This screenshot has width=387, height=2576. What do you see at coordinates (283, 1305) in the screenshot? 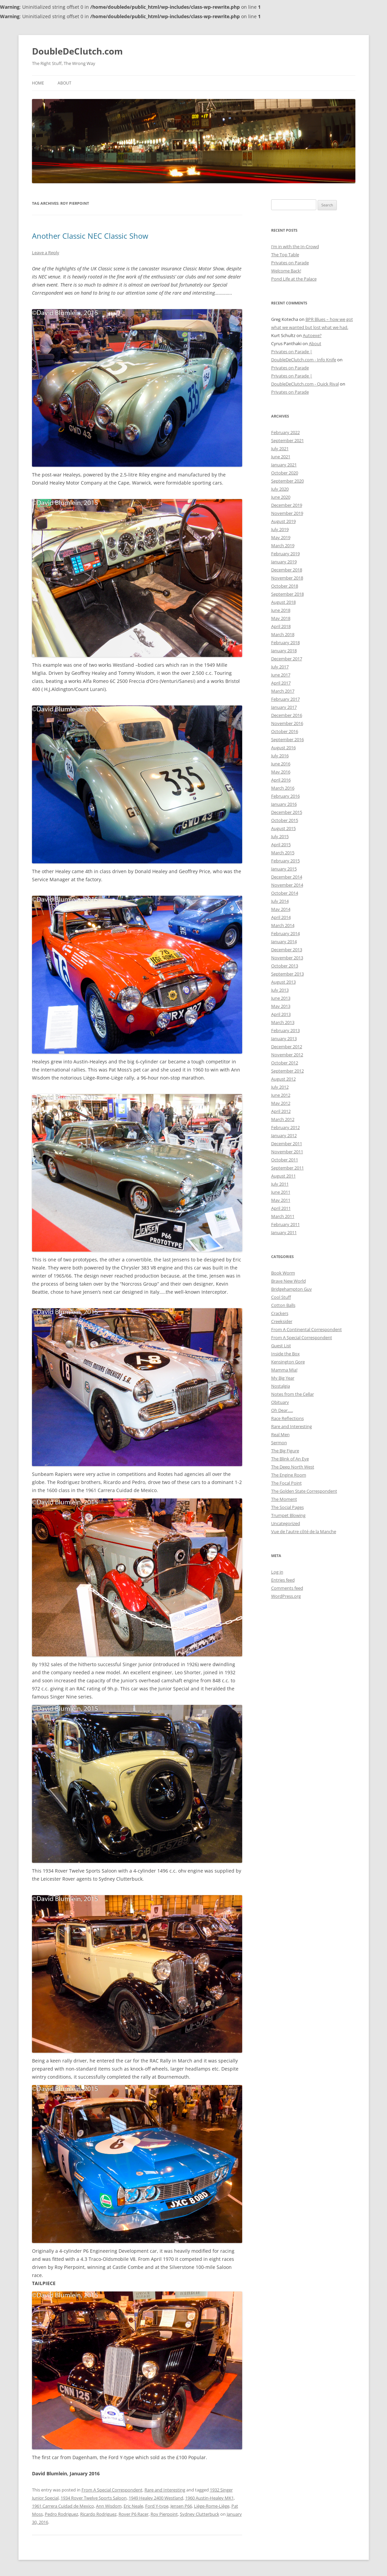
I see `Cotton Balls` at bounding box center [283, 1305].